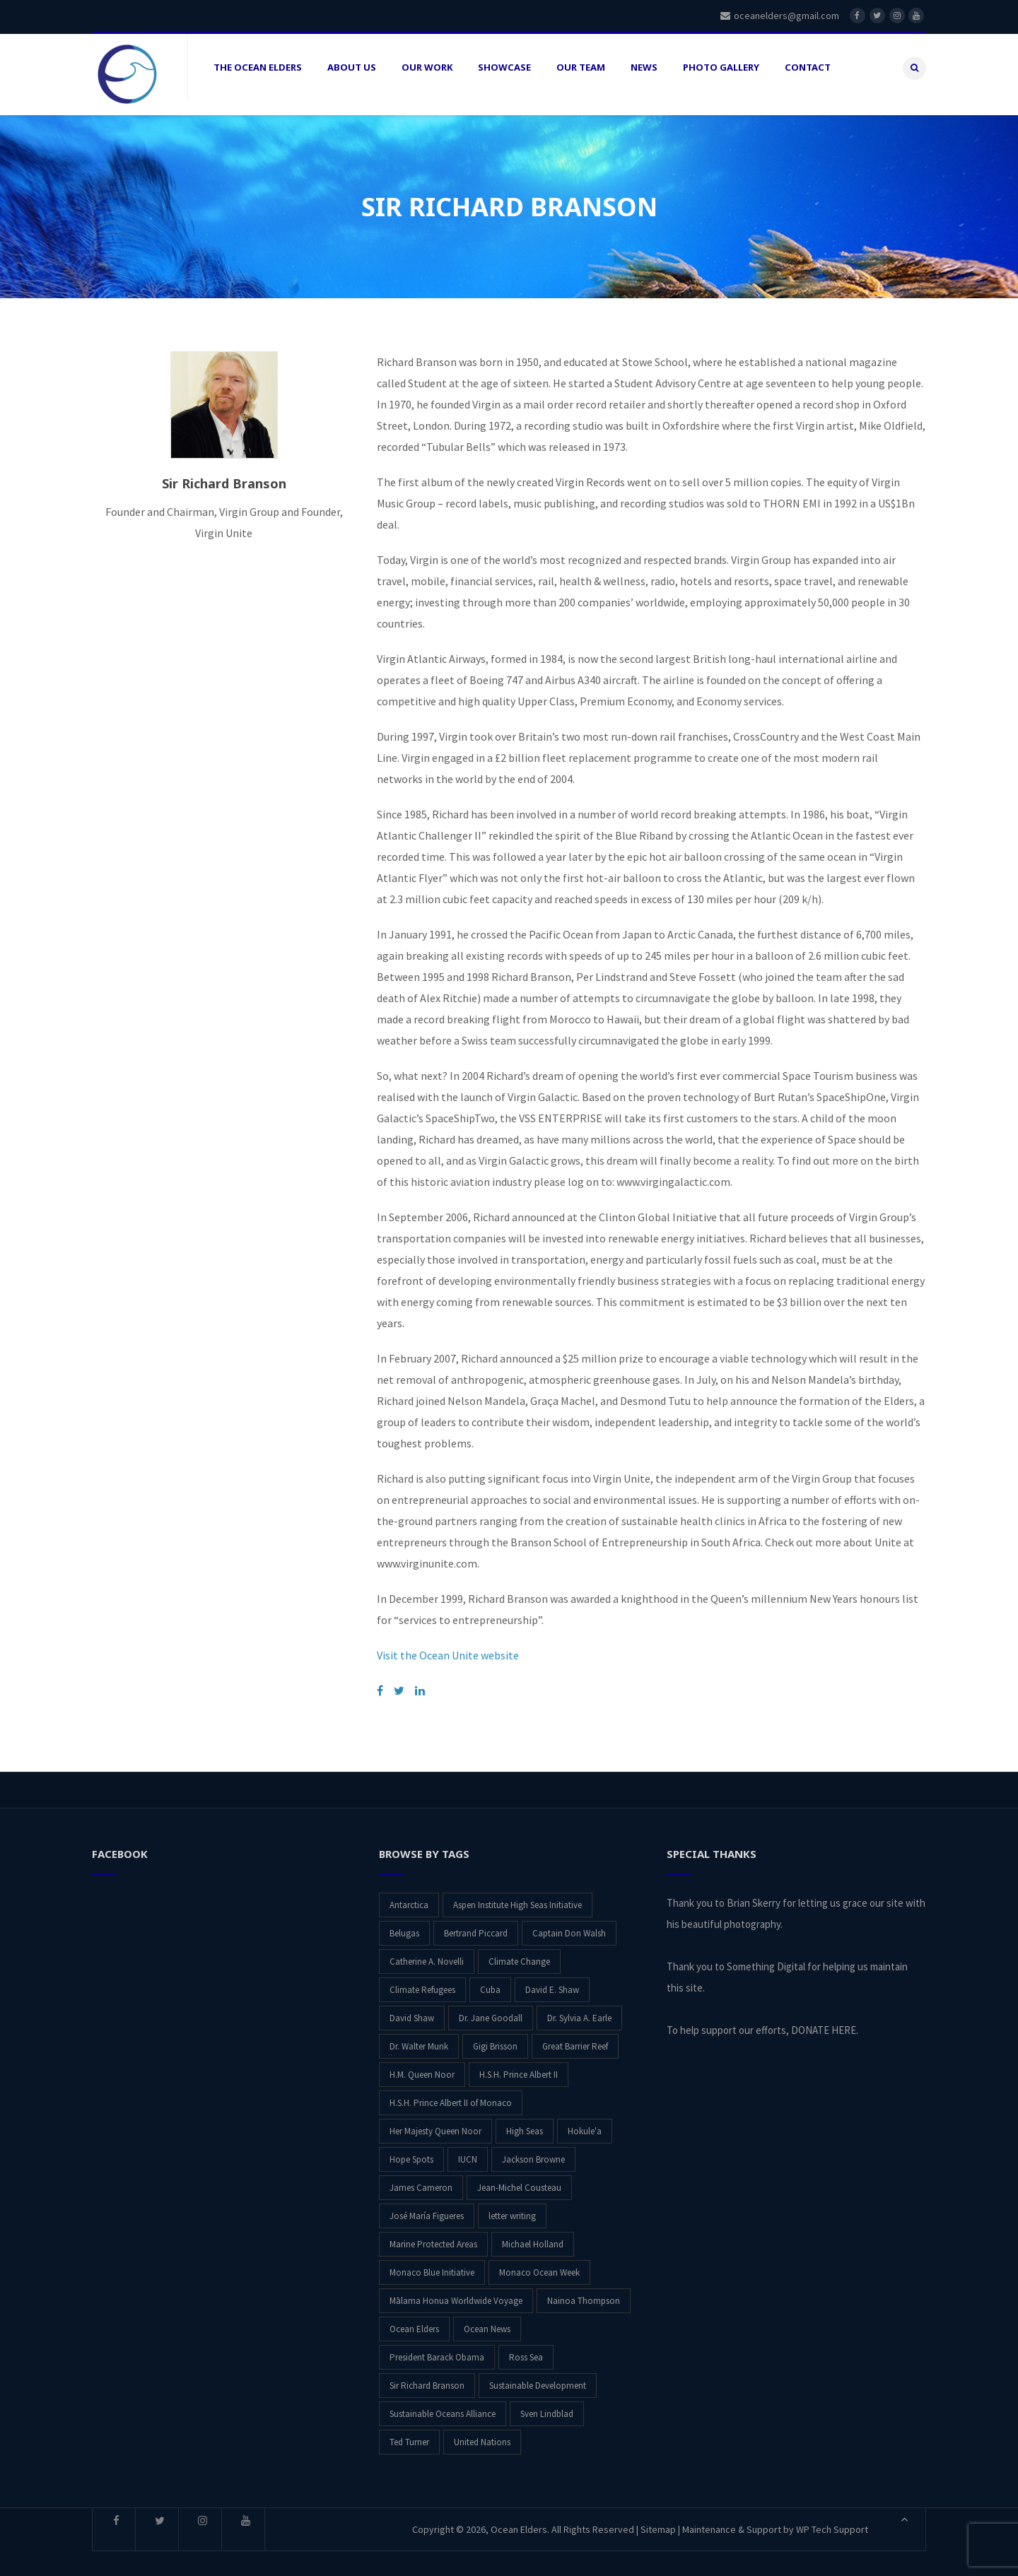 The width and height of the screenshot is (1018, 2576). Describe the element at coordinates (537, 2375) in the screenshot. I see `Sustainable Development` at that location.